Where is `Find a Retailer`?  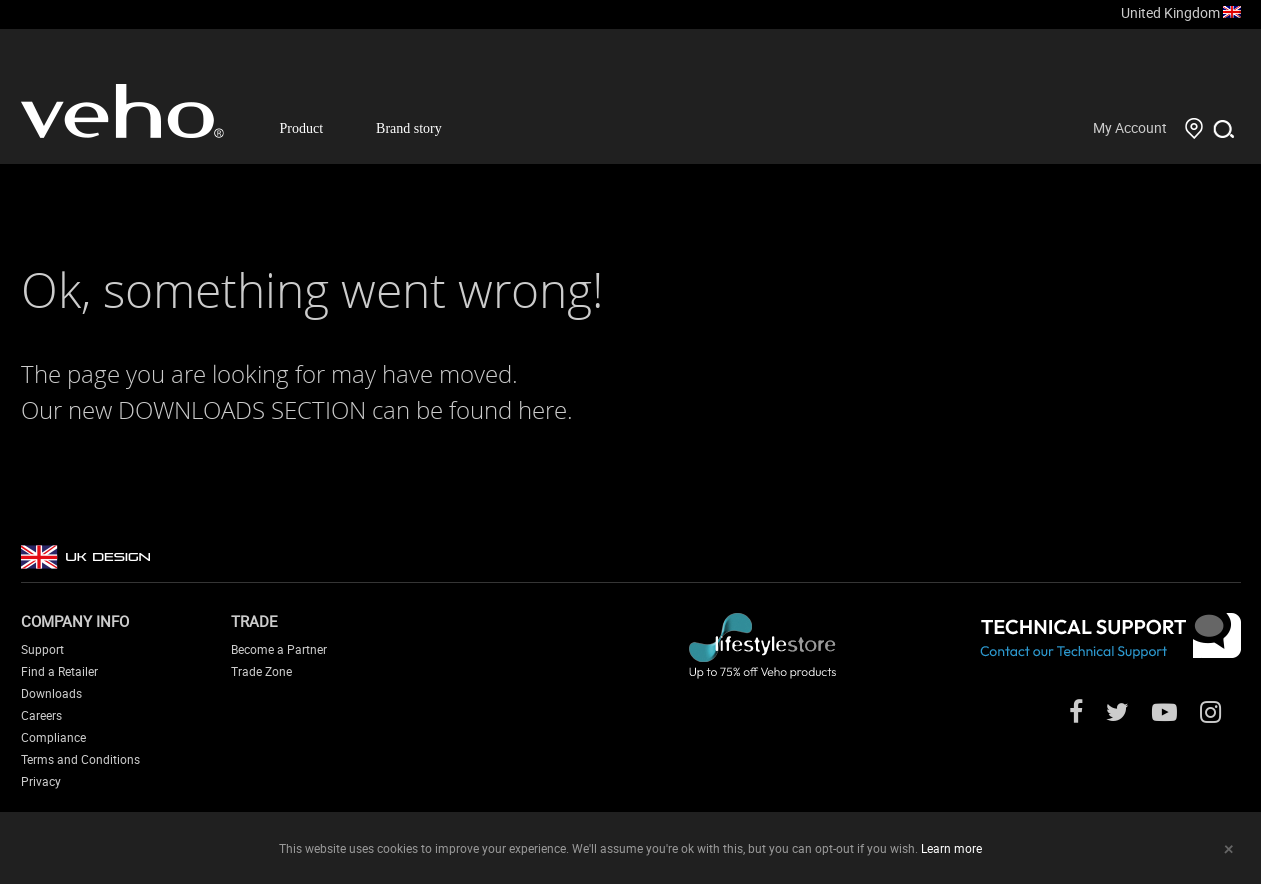 Find a Retailer is located at coordinates (59, 671).